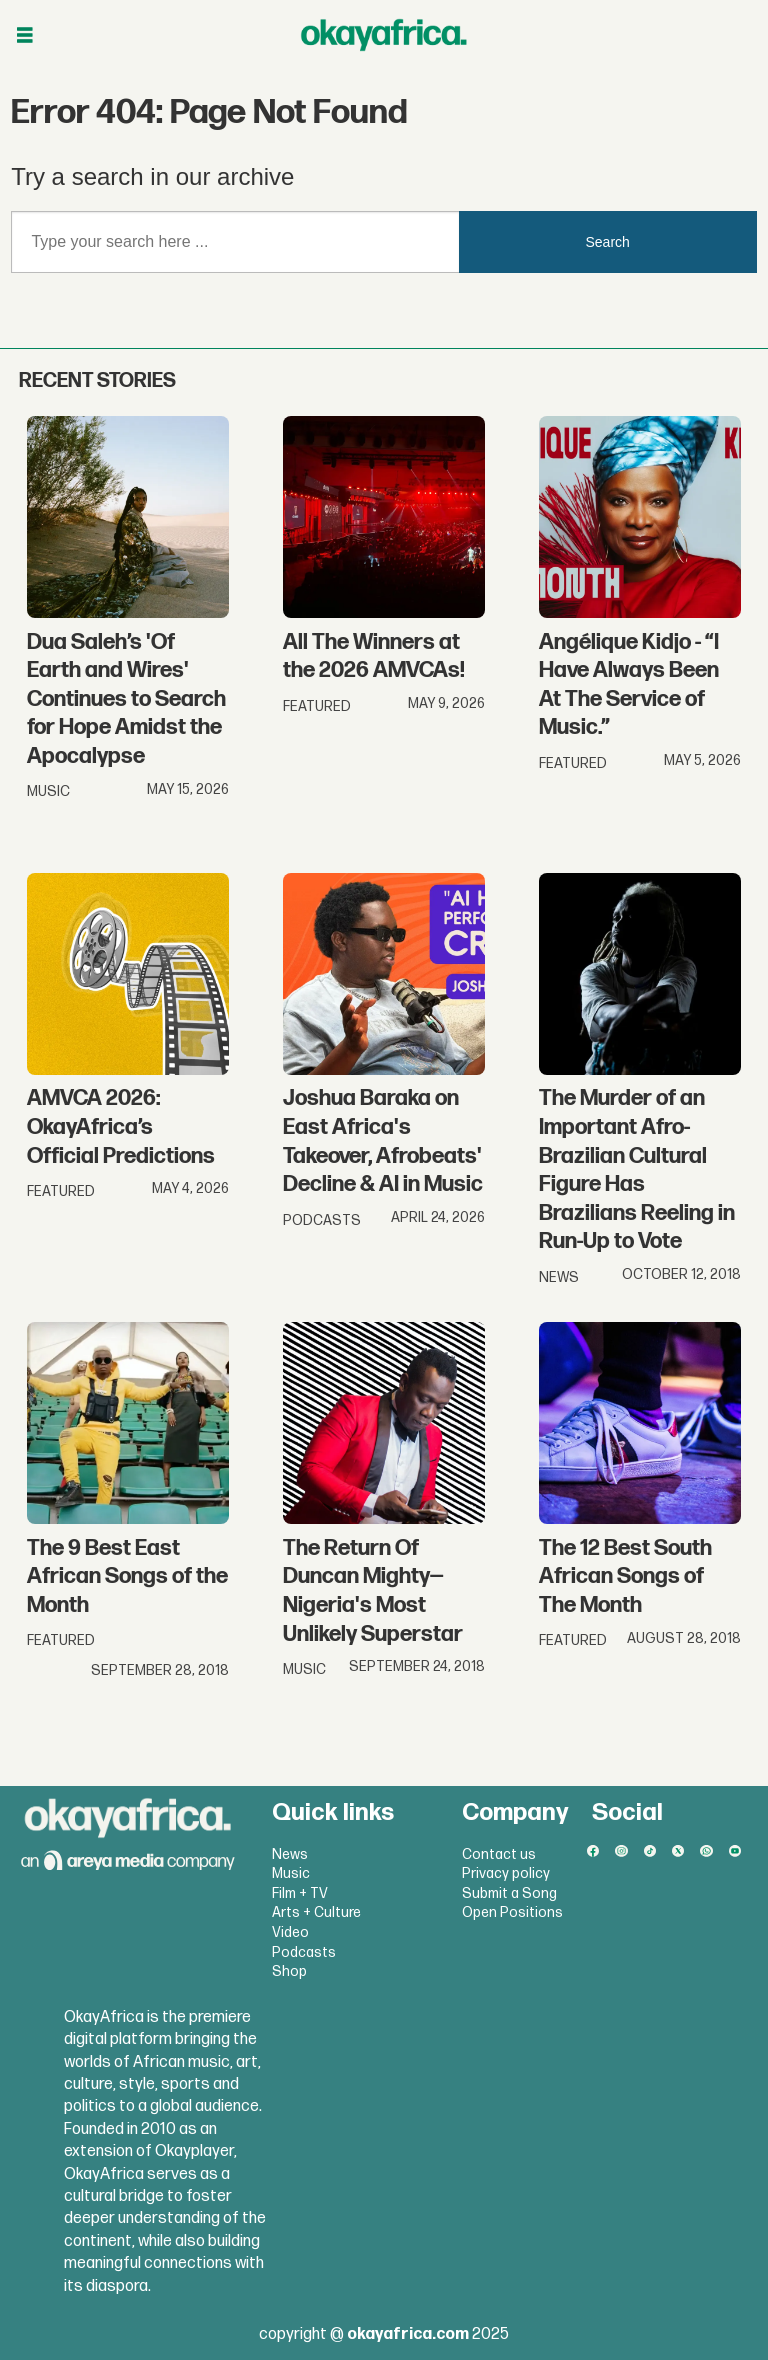 This screenshot has height=2360, width=768. What do you see at coordinates (25, 35) in the screenshot?
I see `[Open menu]` at bounding box center [25, 35].